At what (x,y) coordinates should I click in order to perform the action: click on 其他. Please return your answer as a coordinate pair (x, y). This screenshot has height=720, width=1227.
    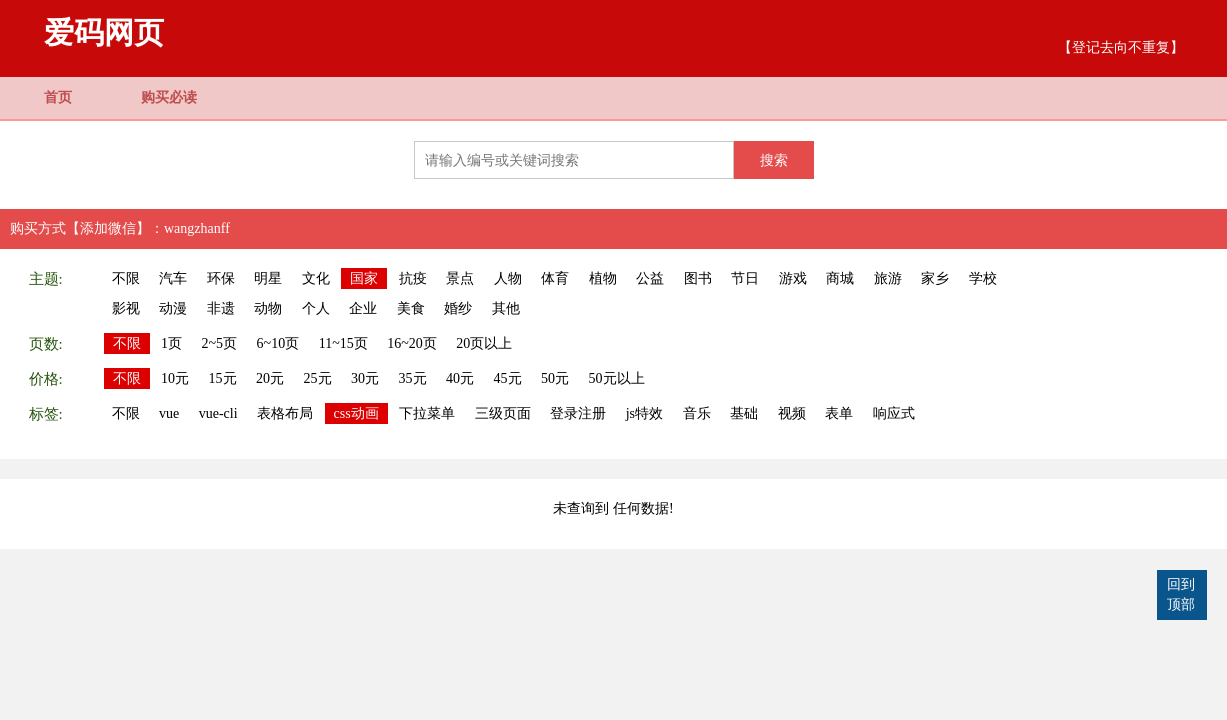
    Looking at the image, I should click on (506, 308).